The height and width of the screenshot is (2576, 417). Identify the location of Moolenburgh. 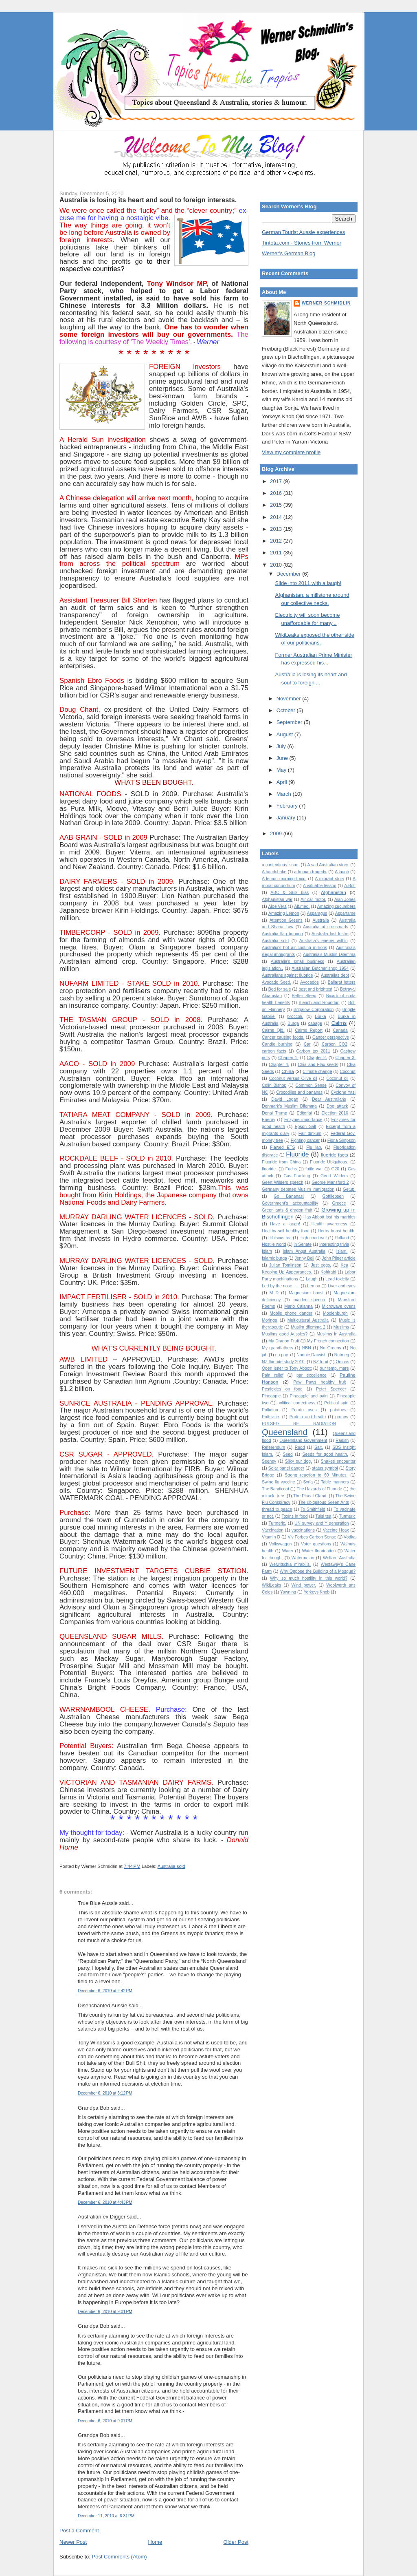
(335, 1313).